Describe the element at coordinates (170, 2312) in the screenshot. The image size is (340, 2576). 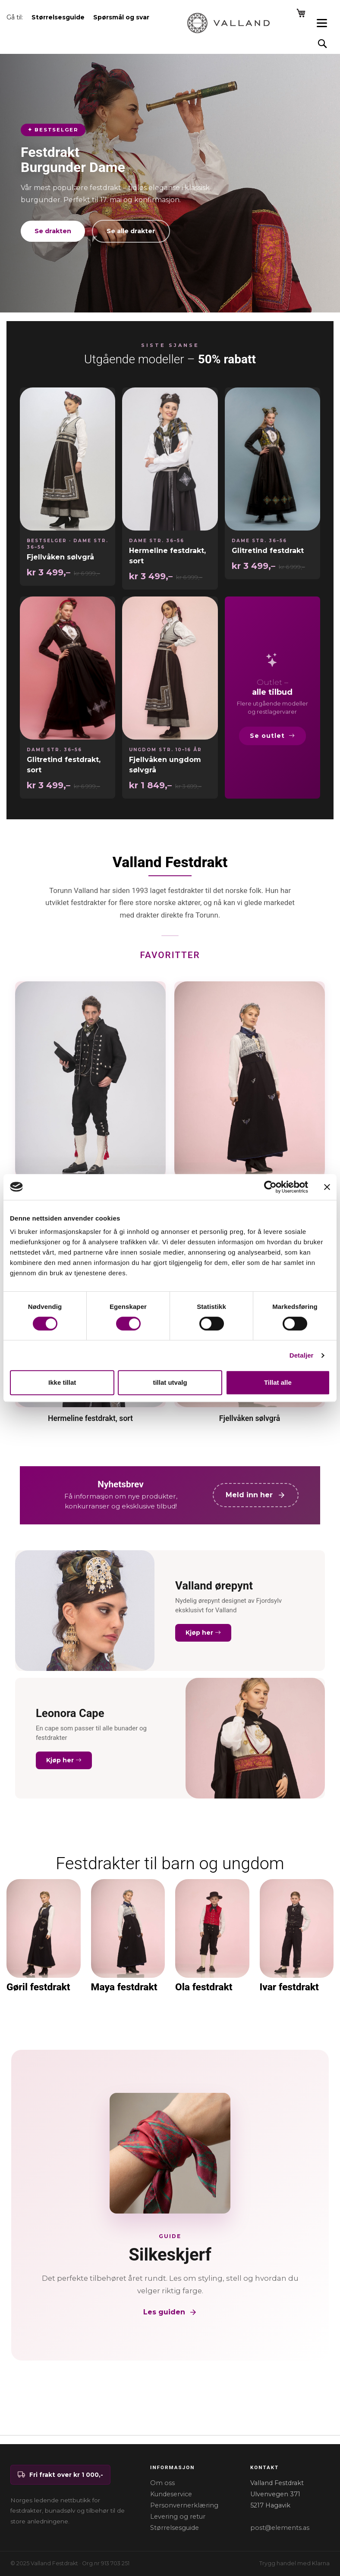
I see `Les guiden` at that location.